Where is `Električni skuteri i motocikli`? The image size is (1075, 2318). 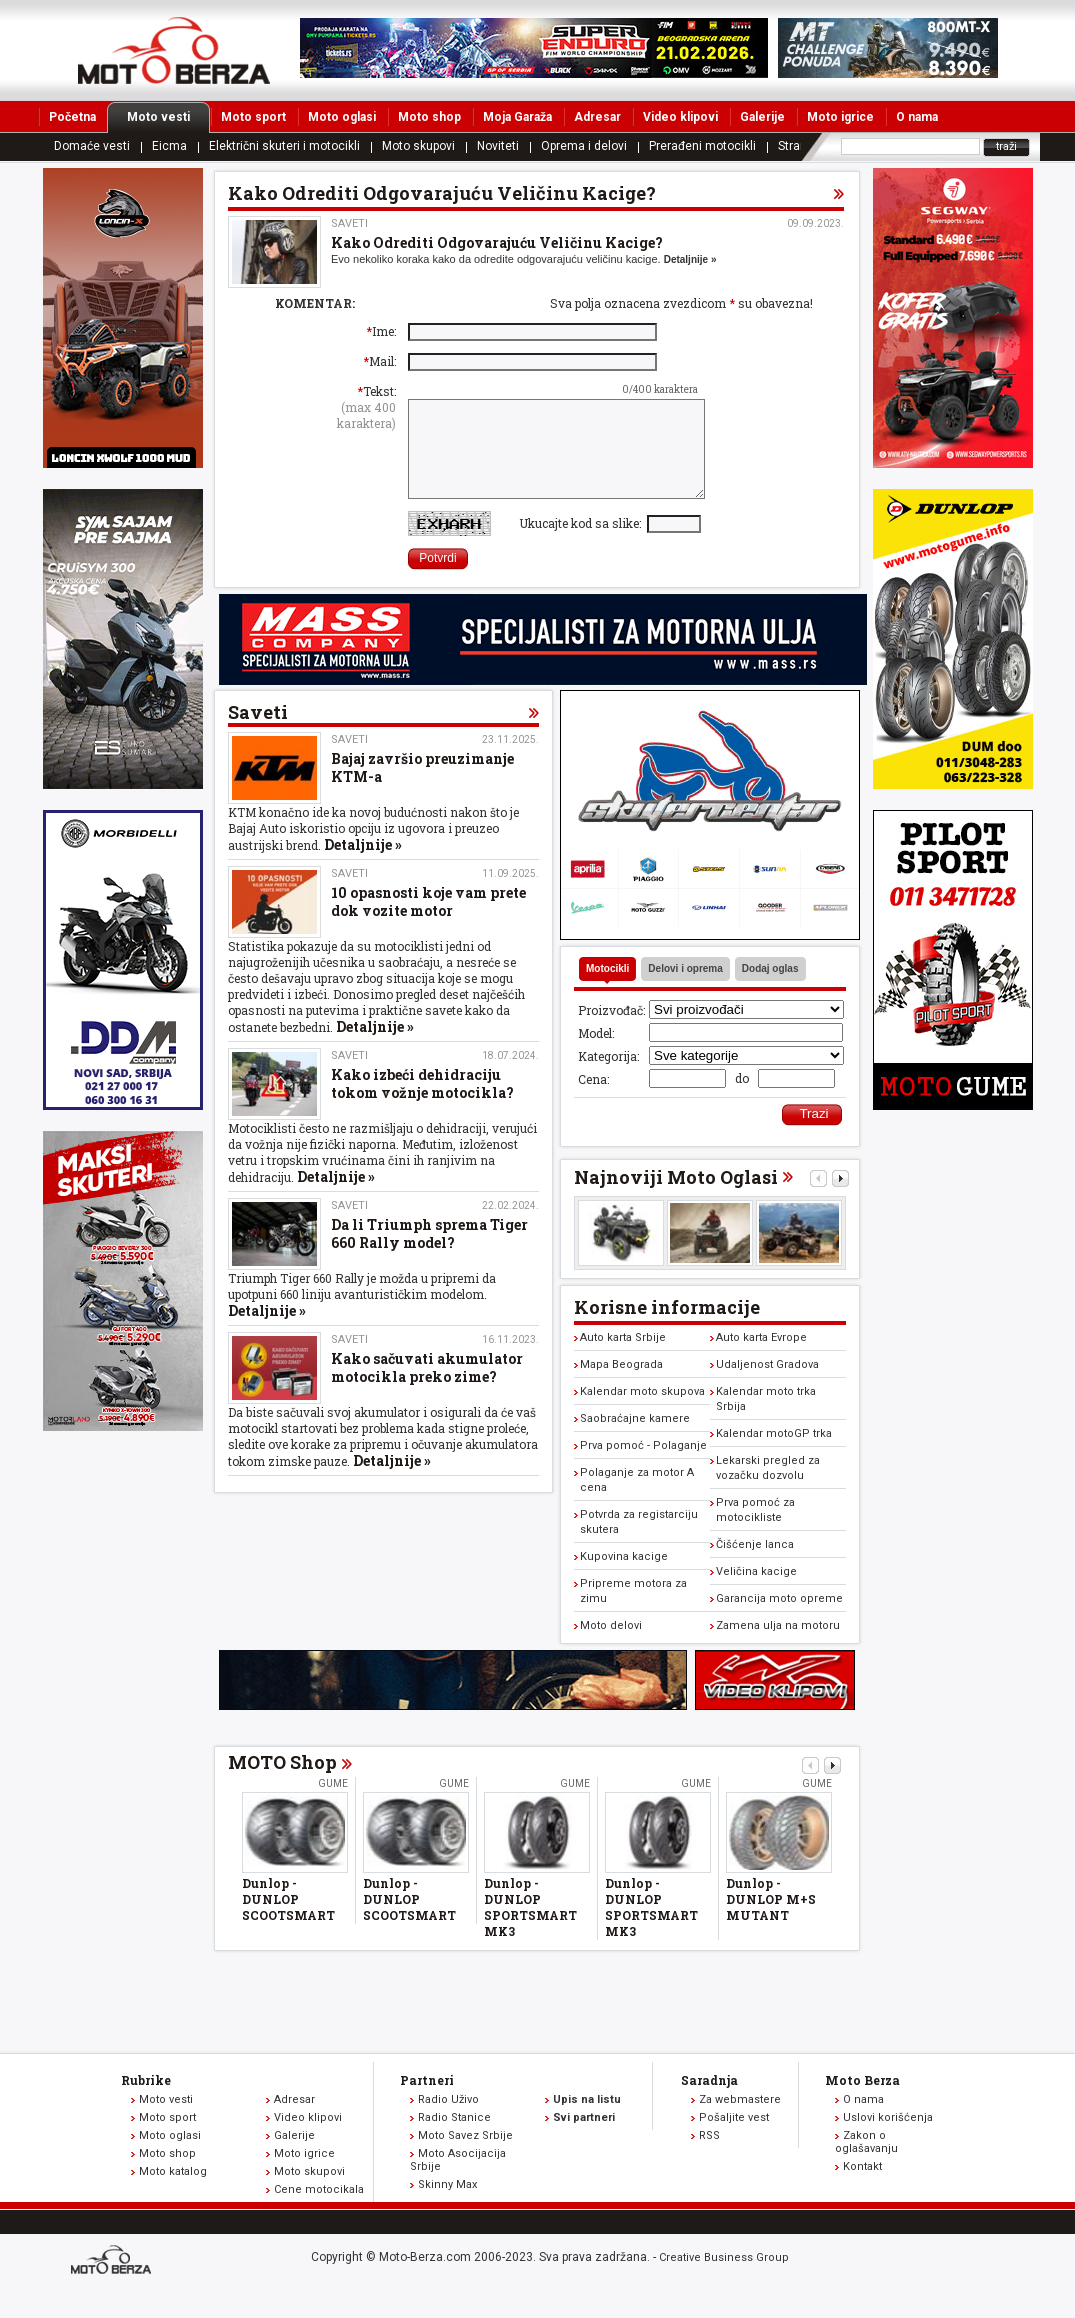
Električni skuteri i motocikli is located at coordinates (284, 146).